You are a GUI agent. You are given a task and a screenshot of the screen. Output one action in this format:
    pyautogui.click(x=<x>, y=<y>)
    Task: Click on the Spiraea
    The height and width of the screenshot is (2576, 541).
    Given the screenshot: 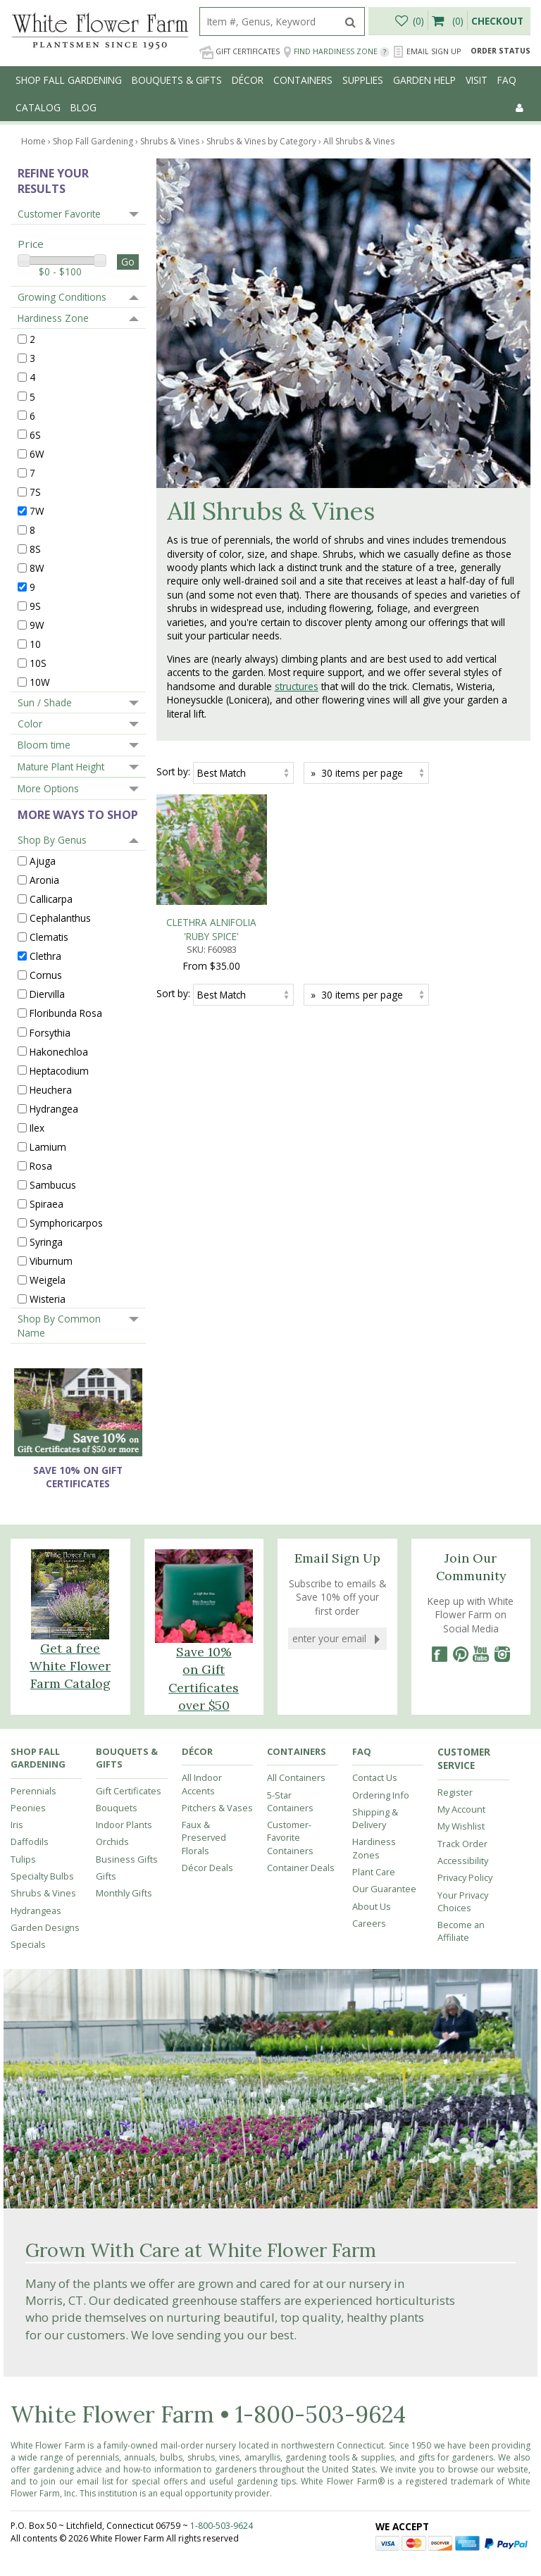 What is the action you would take?
    pyautogui.click(x=46, y=1204)
    